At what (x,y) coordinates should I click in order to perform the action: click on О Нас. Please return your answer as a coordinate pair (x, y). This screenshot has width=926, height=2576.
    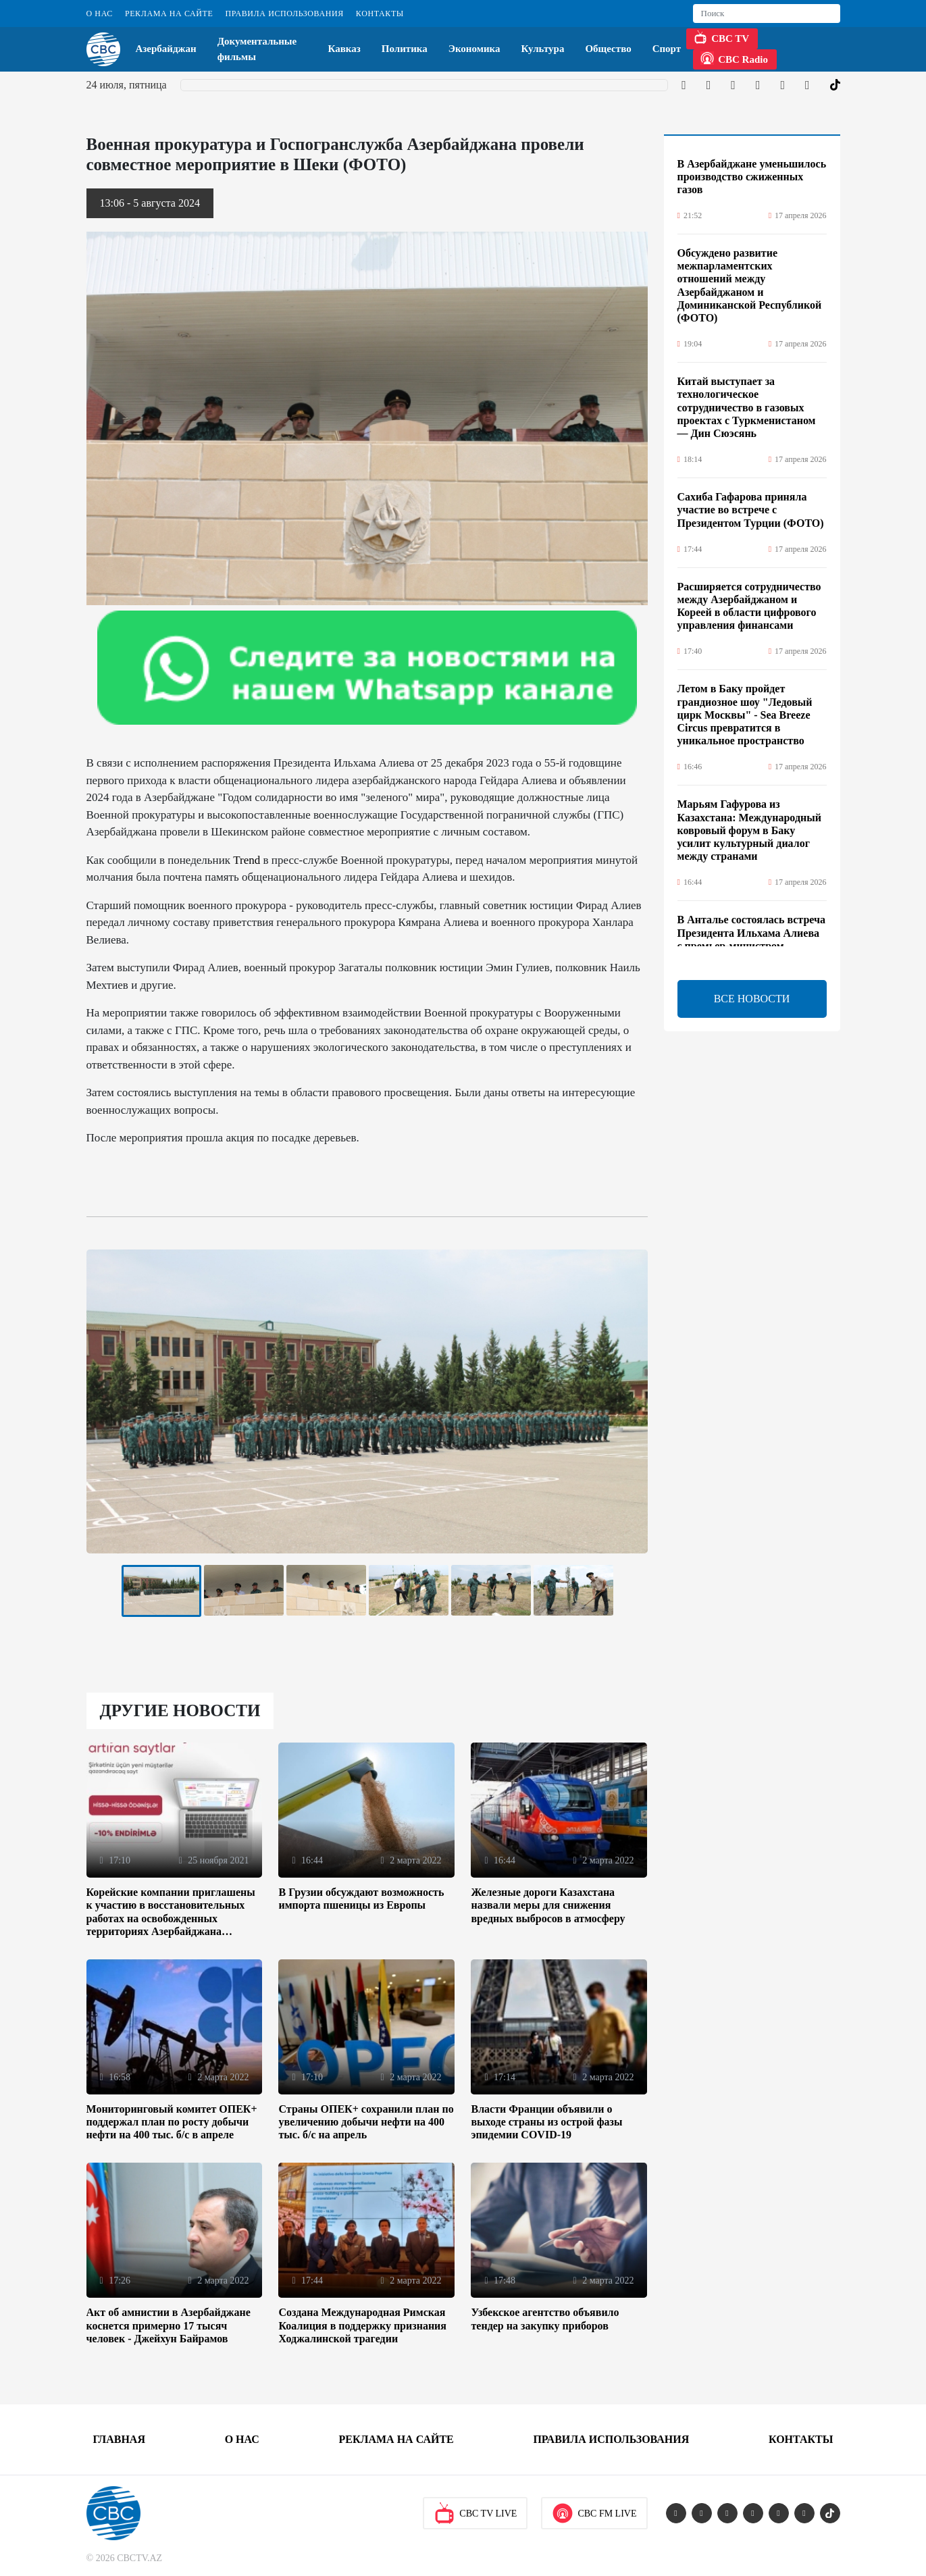
    Looking at the image, I should click on (99, 13).